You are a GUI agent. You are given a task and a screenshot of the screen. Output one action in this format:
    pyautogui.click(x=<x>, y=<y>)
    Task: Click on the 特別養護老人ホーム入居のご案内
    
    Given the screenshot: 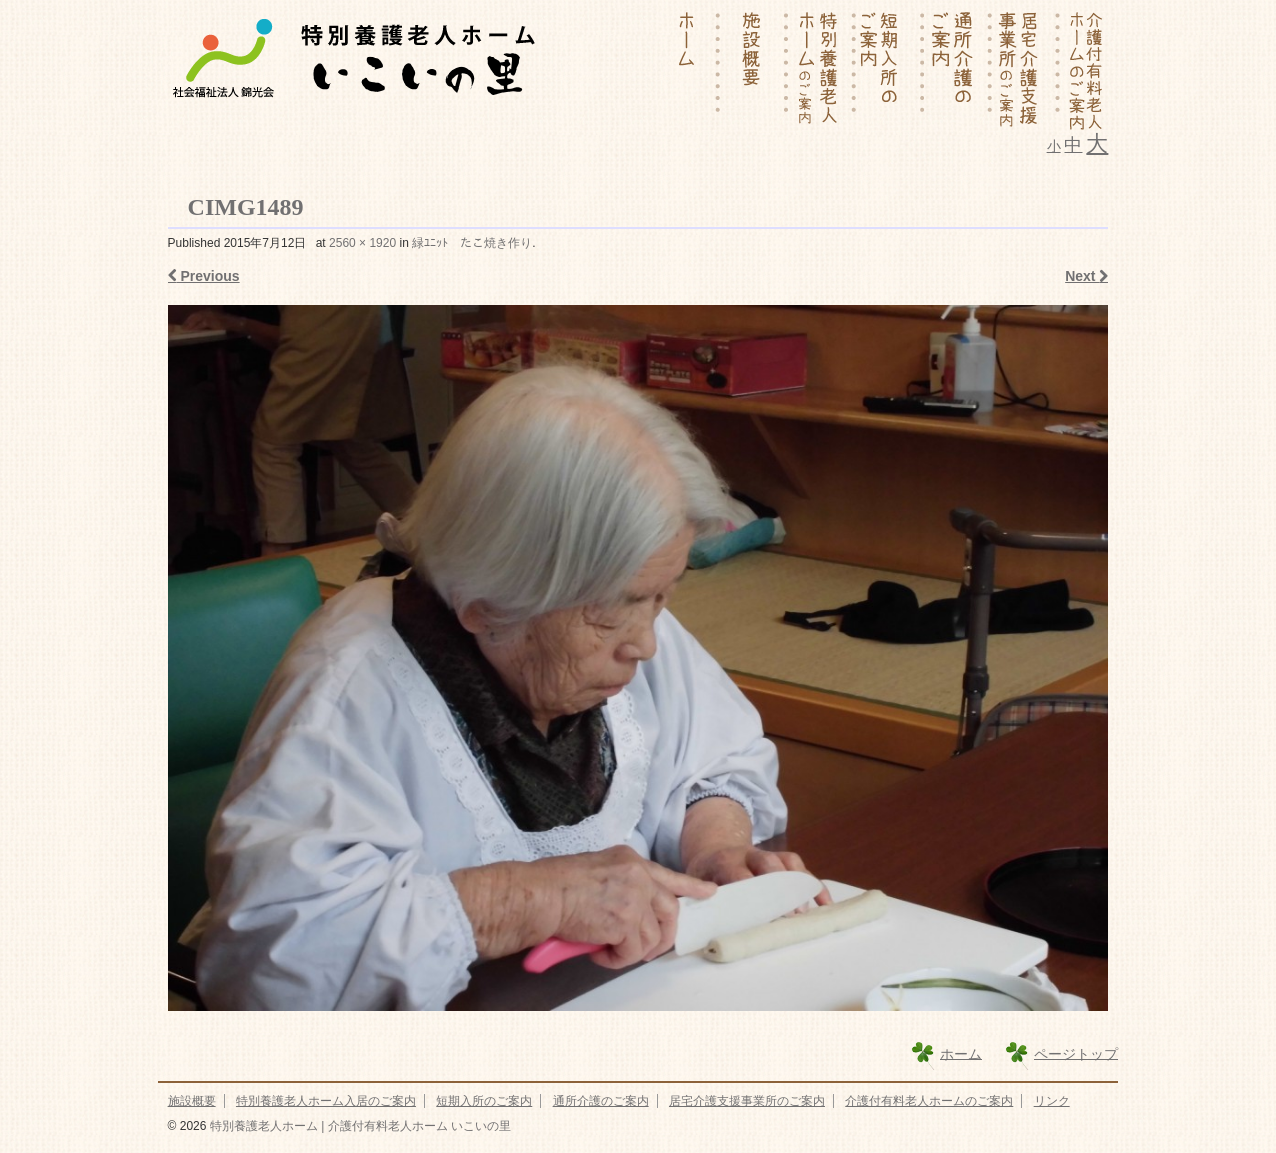 What is the action you would take?
    pyautogui.click(x=326, y=1101)
    